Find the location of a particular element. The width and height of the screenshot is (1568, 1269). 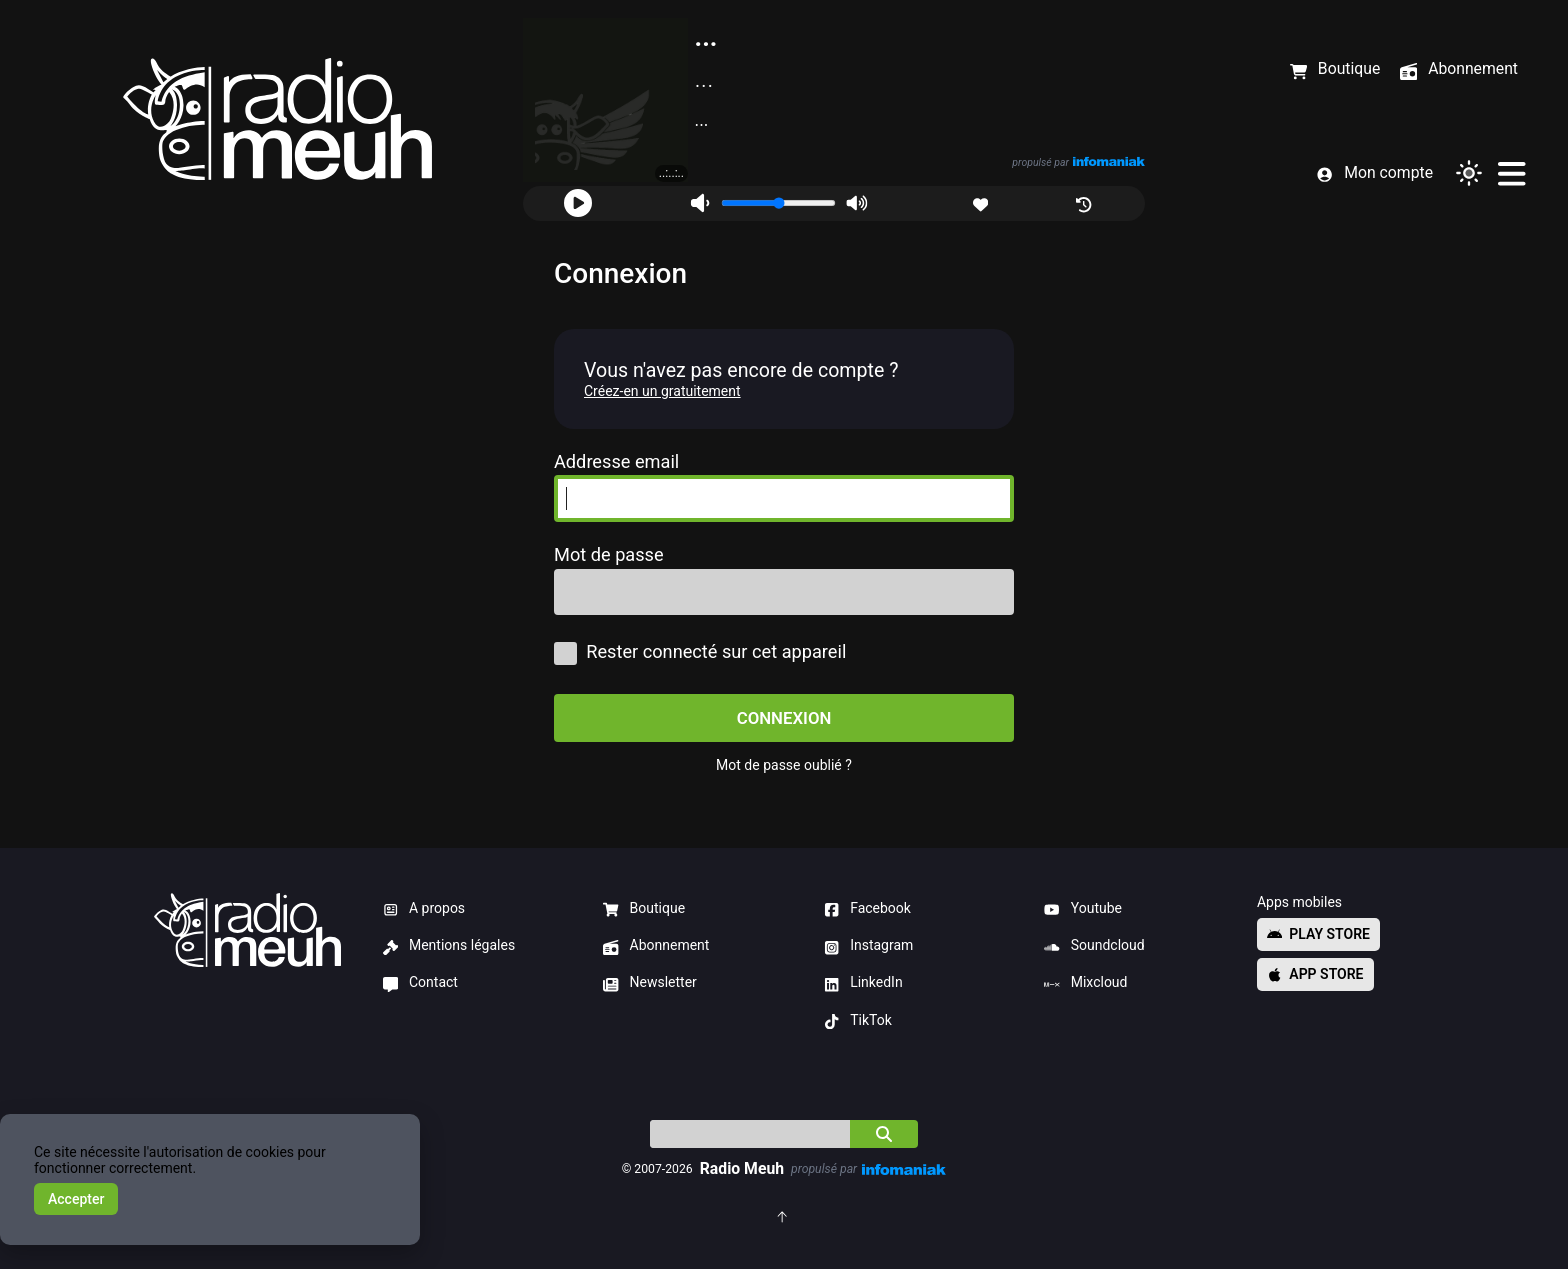

[Retourner en haut de la page] is located at coordinates (783, 1215).